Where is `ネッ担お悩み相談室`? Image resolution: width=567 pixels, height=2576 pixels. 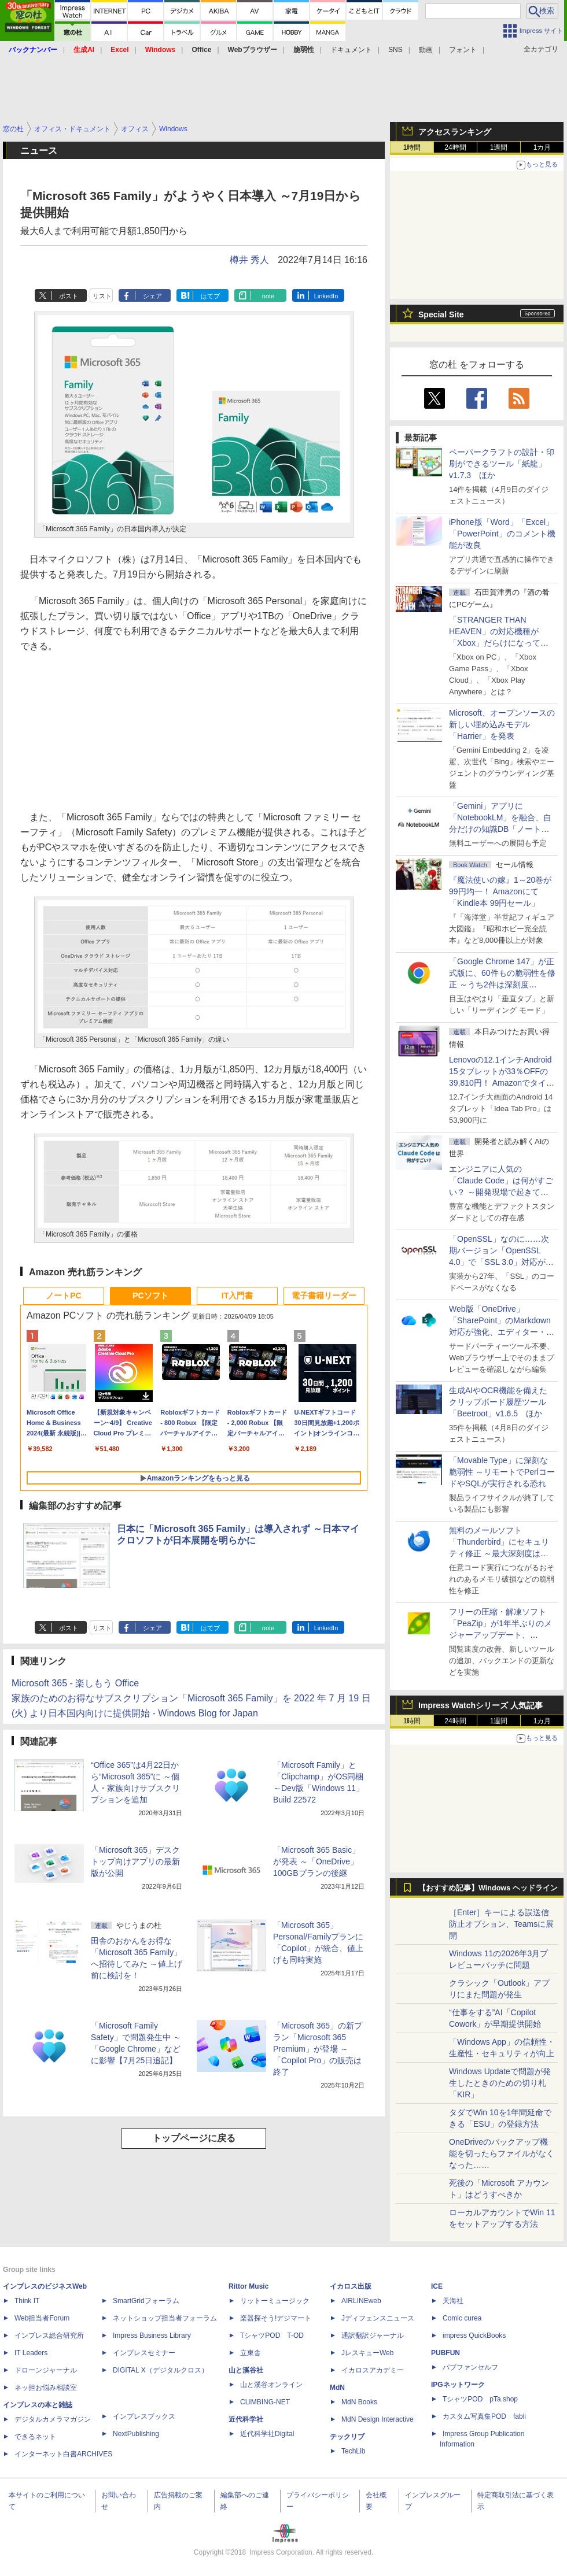 ネッ担お悩み相談室 is located at coordinates (45, 2387).